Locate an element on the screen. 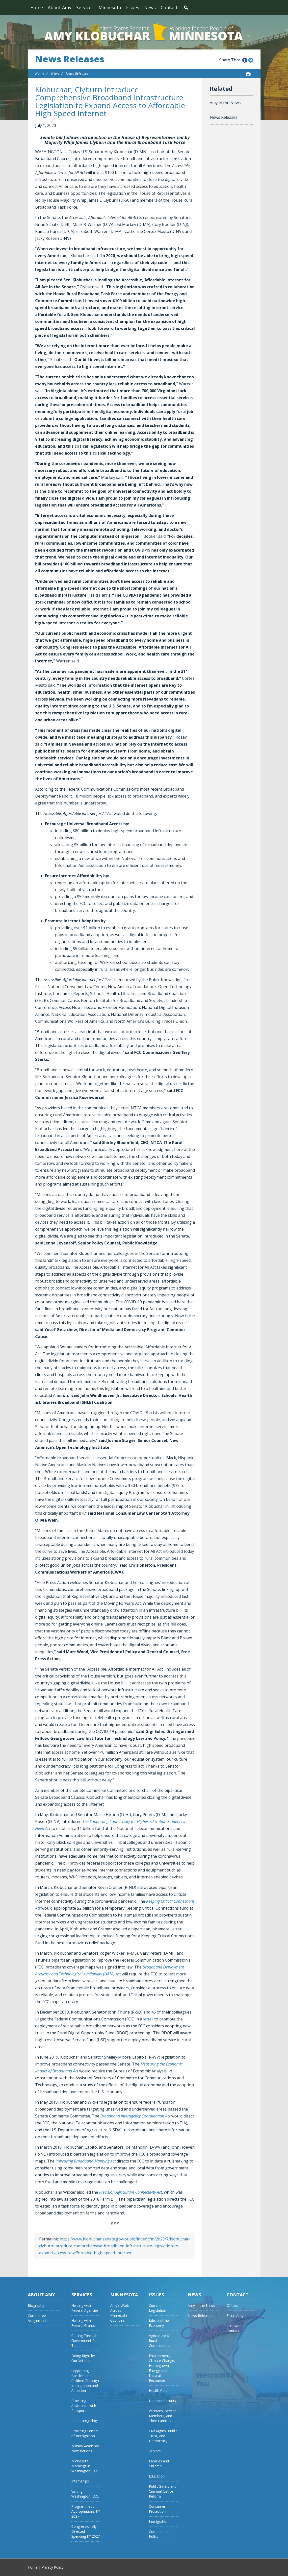 The height and width of the screenshot is (2576, 288). Civil Rights, Public Trust, and Democracy is located at coordinates (163, 2436).